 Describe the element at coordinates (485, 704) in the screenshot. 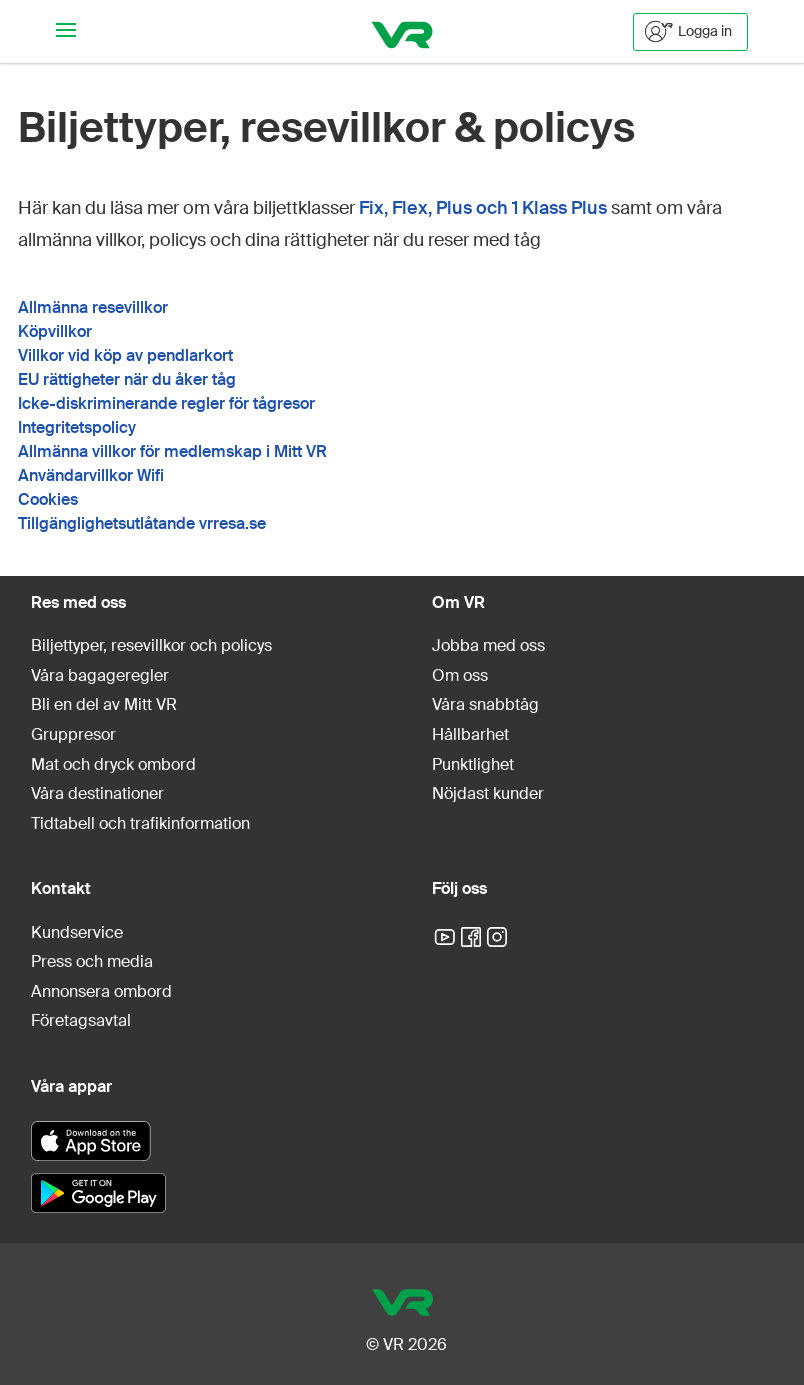

I see `Våra snabbtåg` at that location.